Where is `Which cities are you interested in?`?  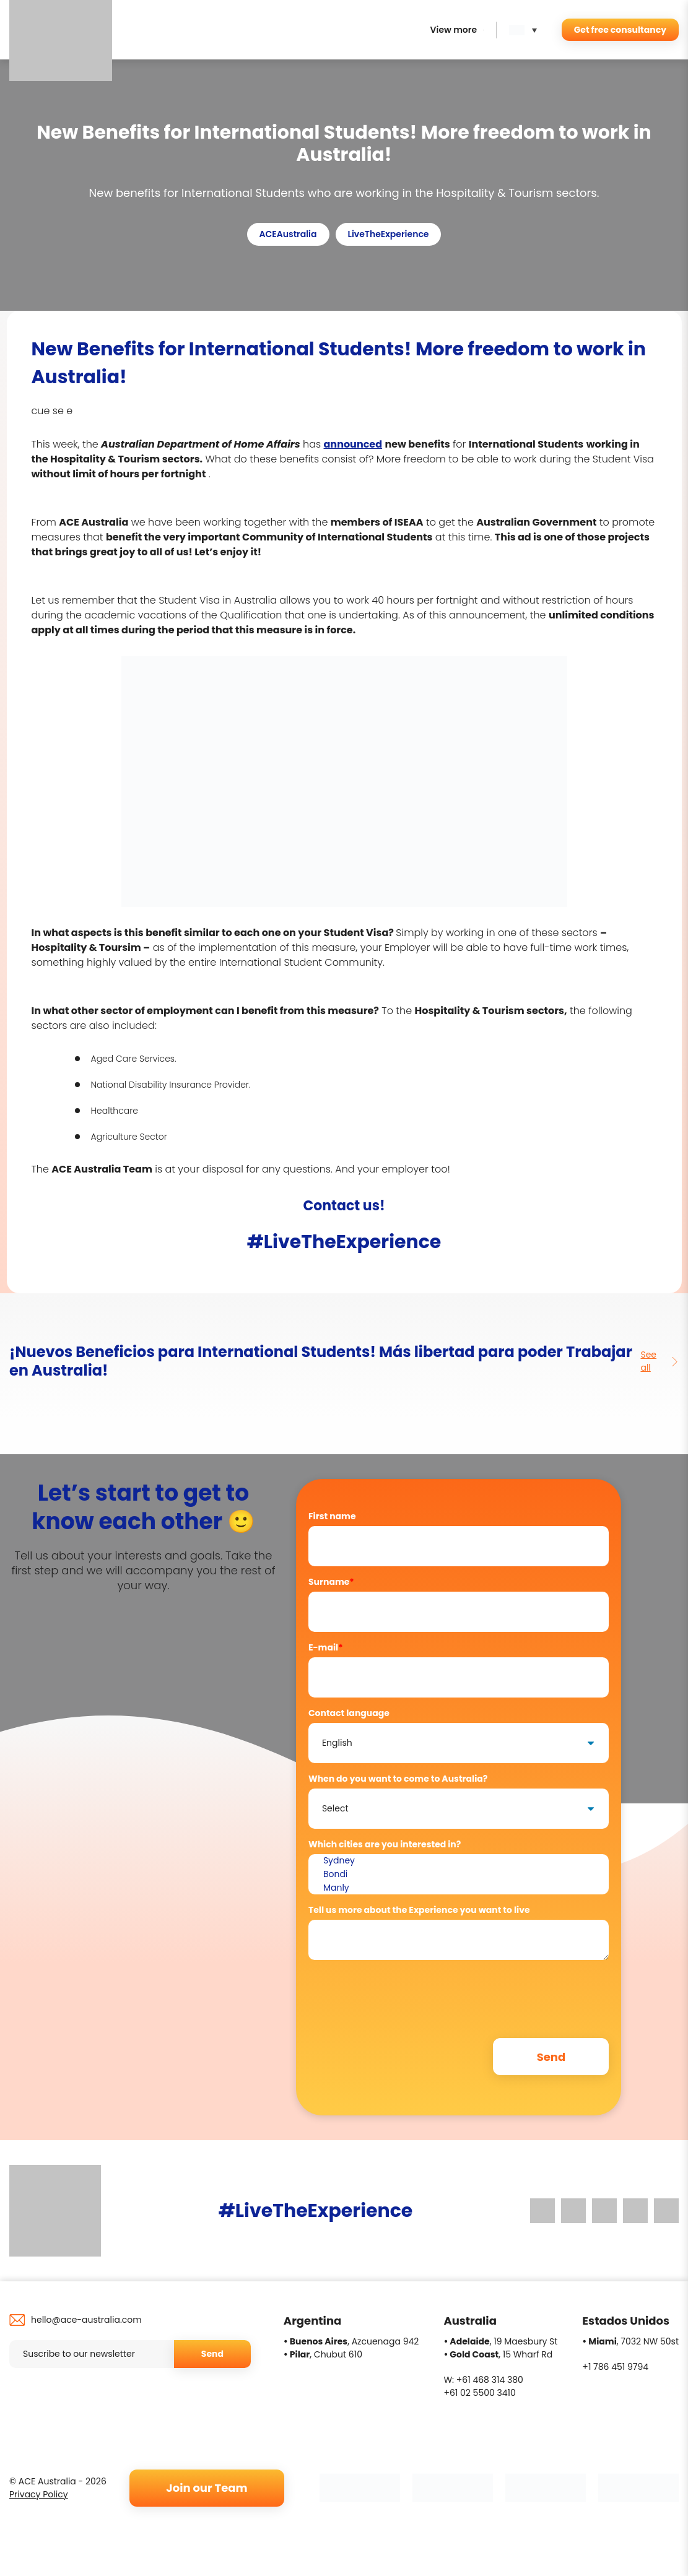
Which cities are you interested in? is located at coordinates (384, 1844).